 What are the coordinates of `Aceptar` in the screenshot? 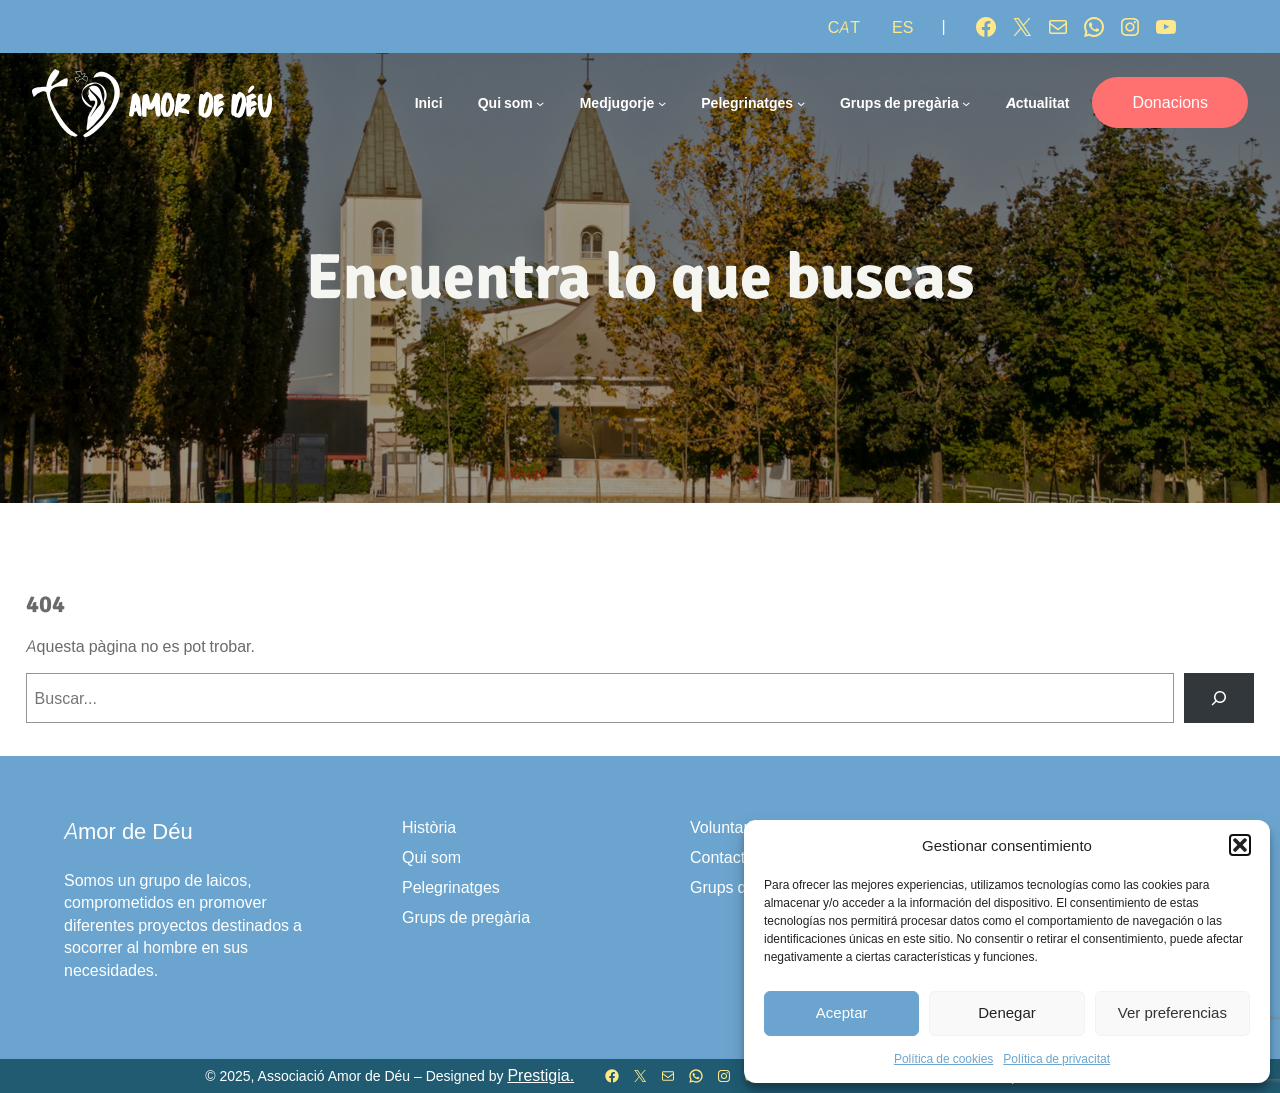 It's located at (842, 1012).